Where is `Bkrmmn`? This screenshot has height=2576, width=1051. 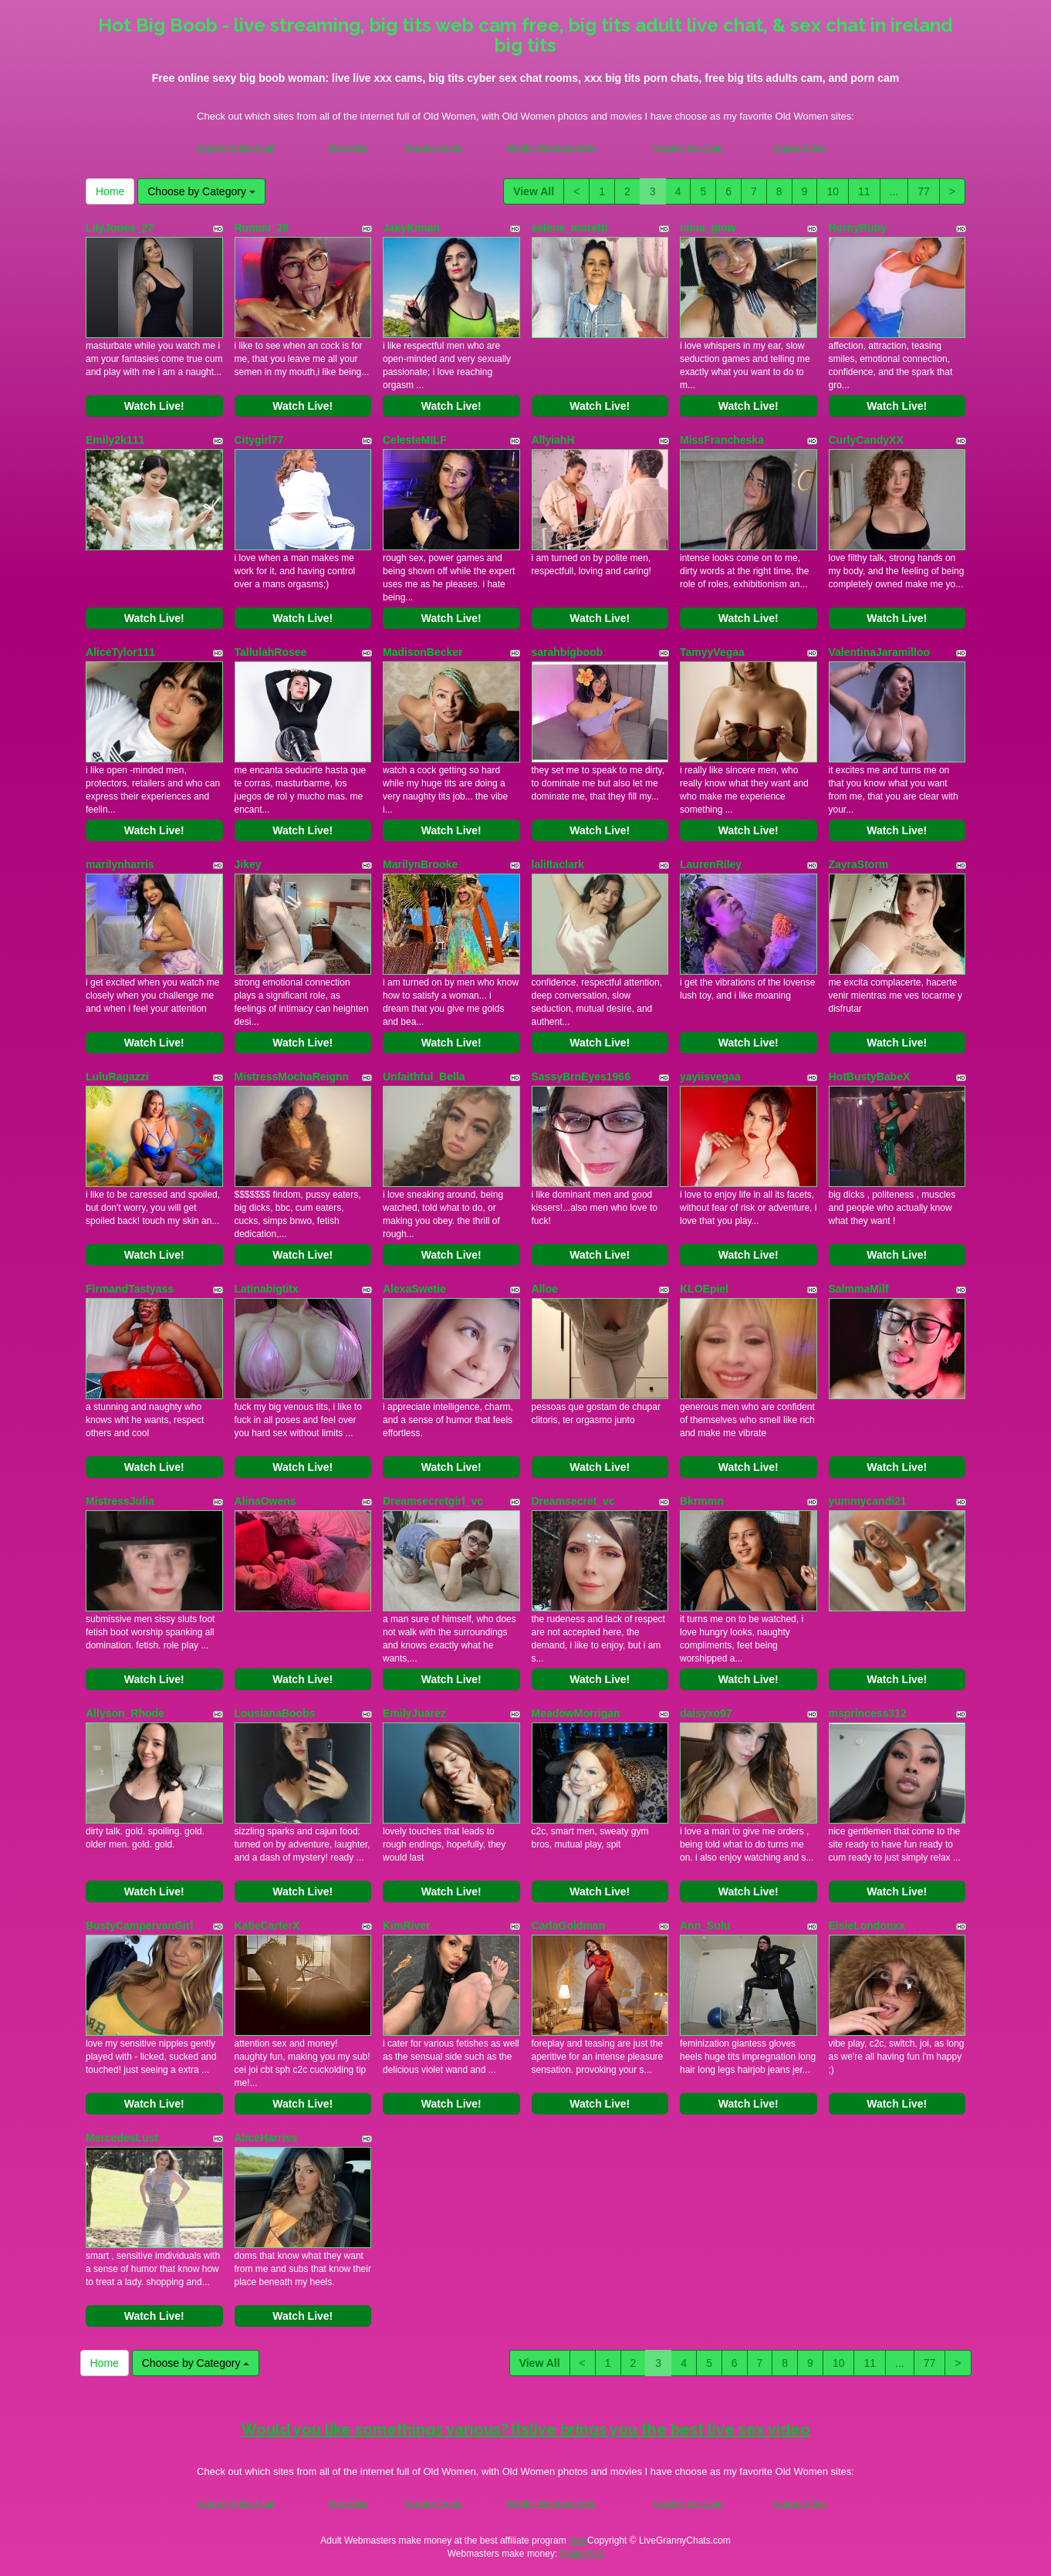
Bkrmmn is located at coordinates (702, 1501).